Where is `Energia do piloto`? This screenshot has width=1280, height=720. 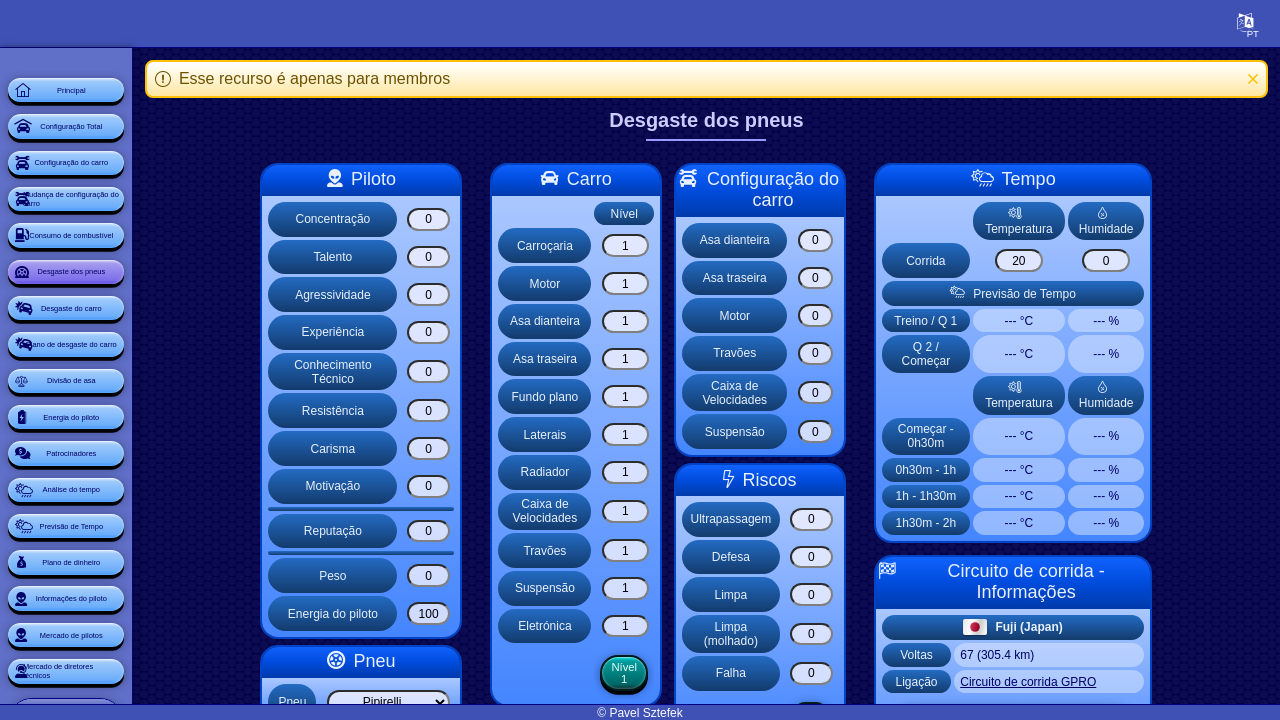
Energia do piloto is located at coordinates (134, 604).